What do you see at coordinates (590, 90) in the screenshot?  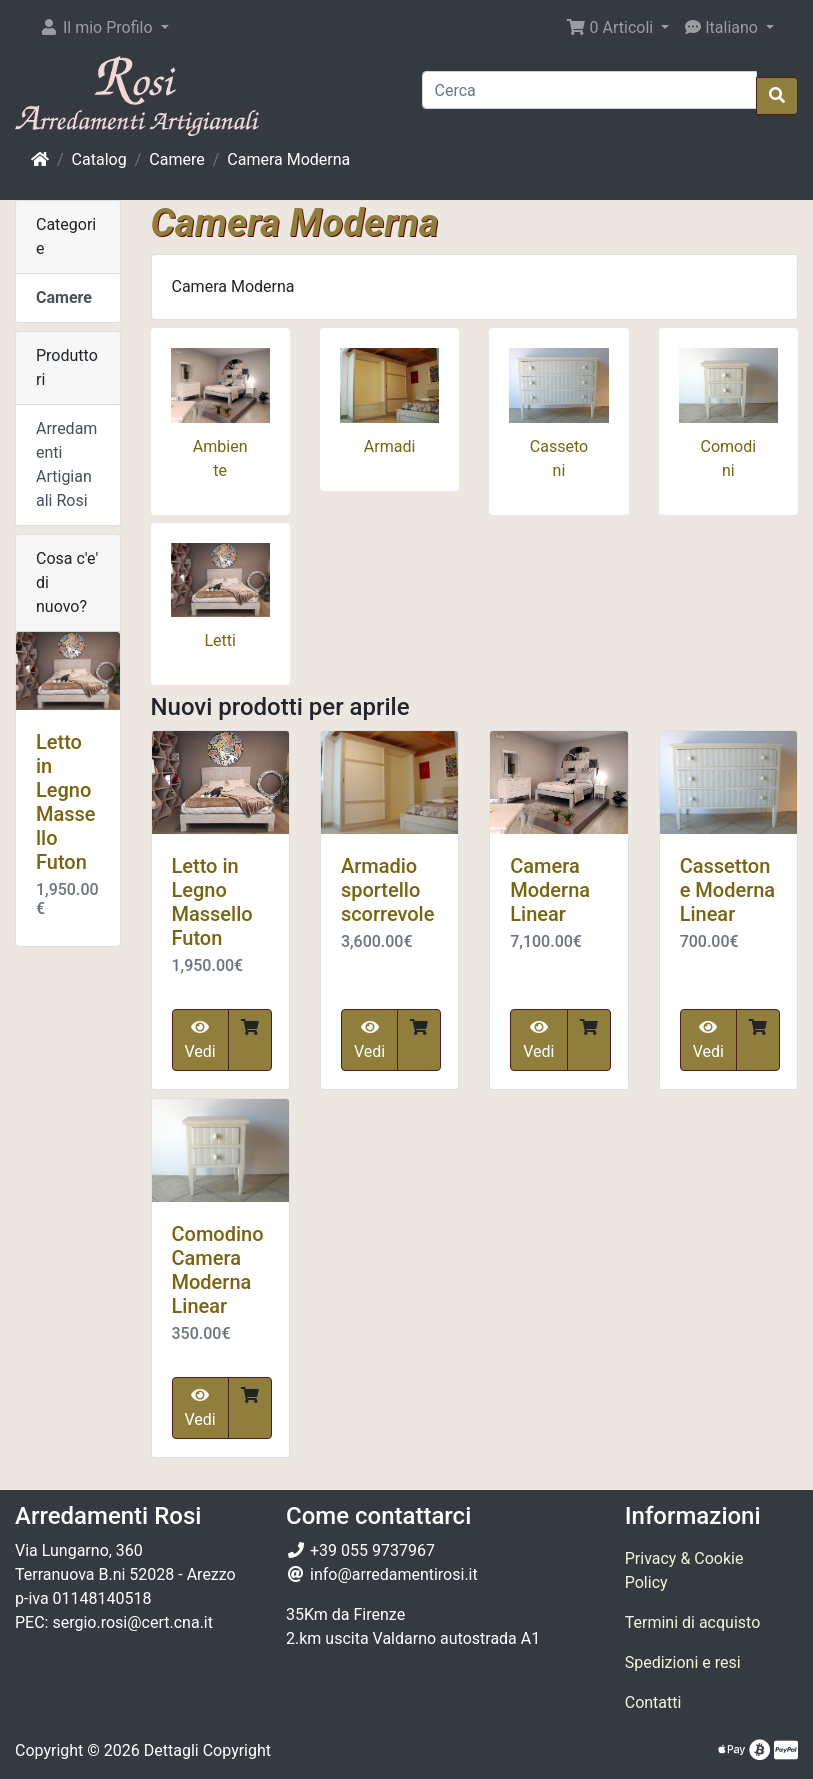 I see `[Cerca]` at bounding box center [590, 90].